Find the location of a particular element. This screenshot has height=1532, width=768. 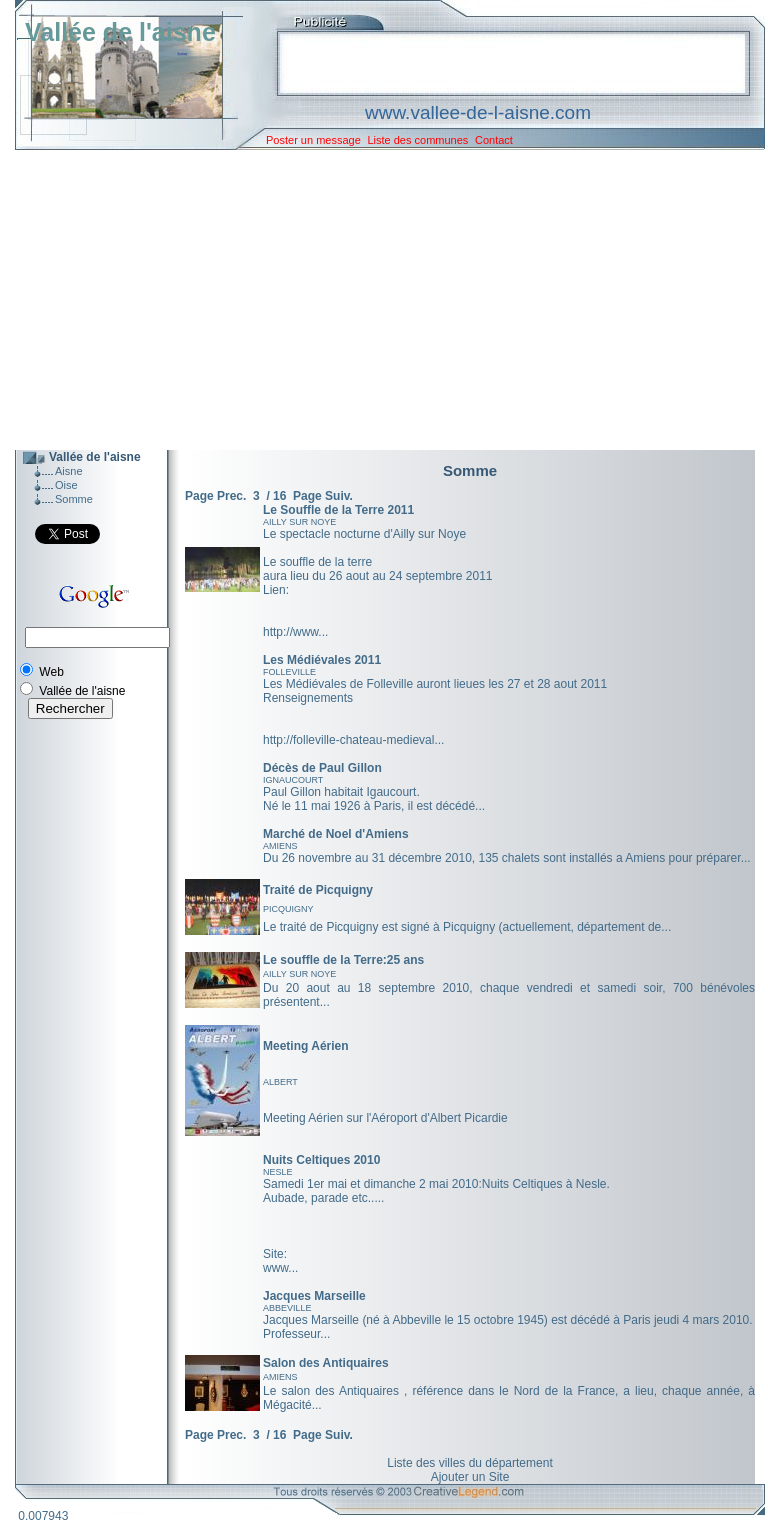

Aisne is located at coordinates (69, 471).